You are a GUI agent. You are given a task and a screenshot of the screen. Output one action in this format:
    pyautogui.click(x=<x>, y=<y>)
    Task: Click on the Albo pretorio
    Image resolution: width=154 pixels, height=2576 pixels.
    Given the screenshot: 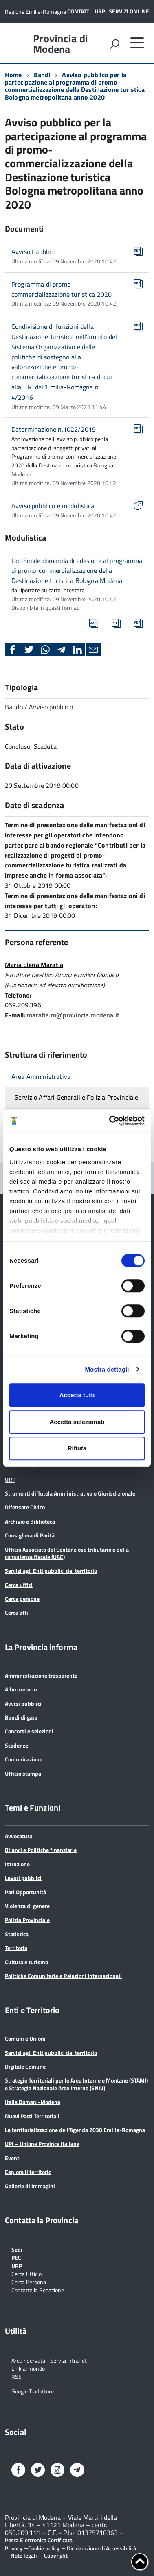 What is the action you would take?
    pyautogui.click(x=21, y=1689)
    